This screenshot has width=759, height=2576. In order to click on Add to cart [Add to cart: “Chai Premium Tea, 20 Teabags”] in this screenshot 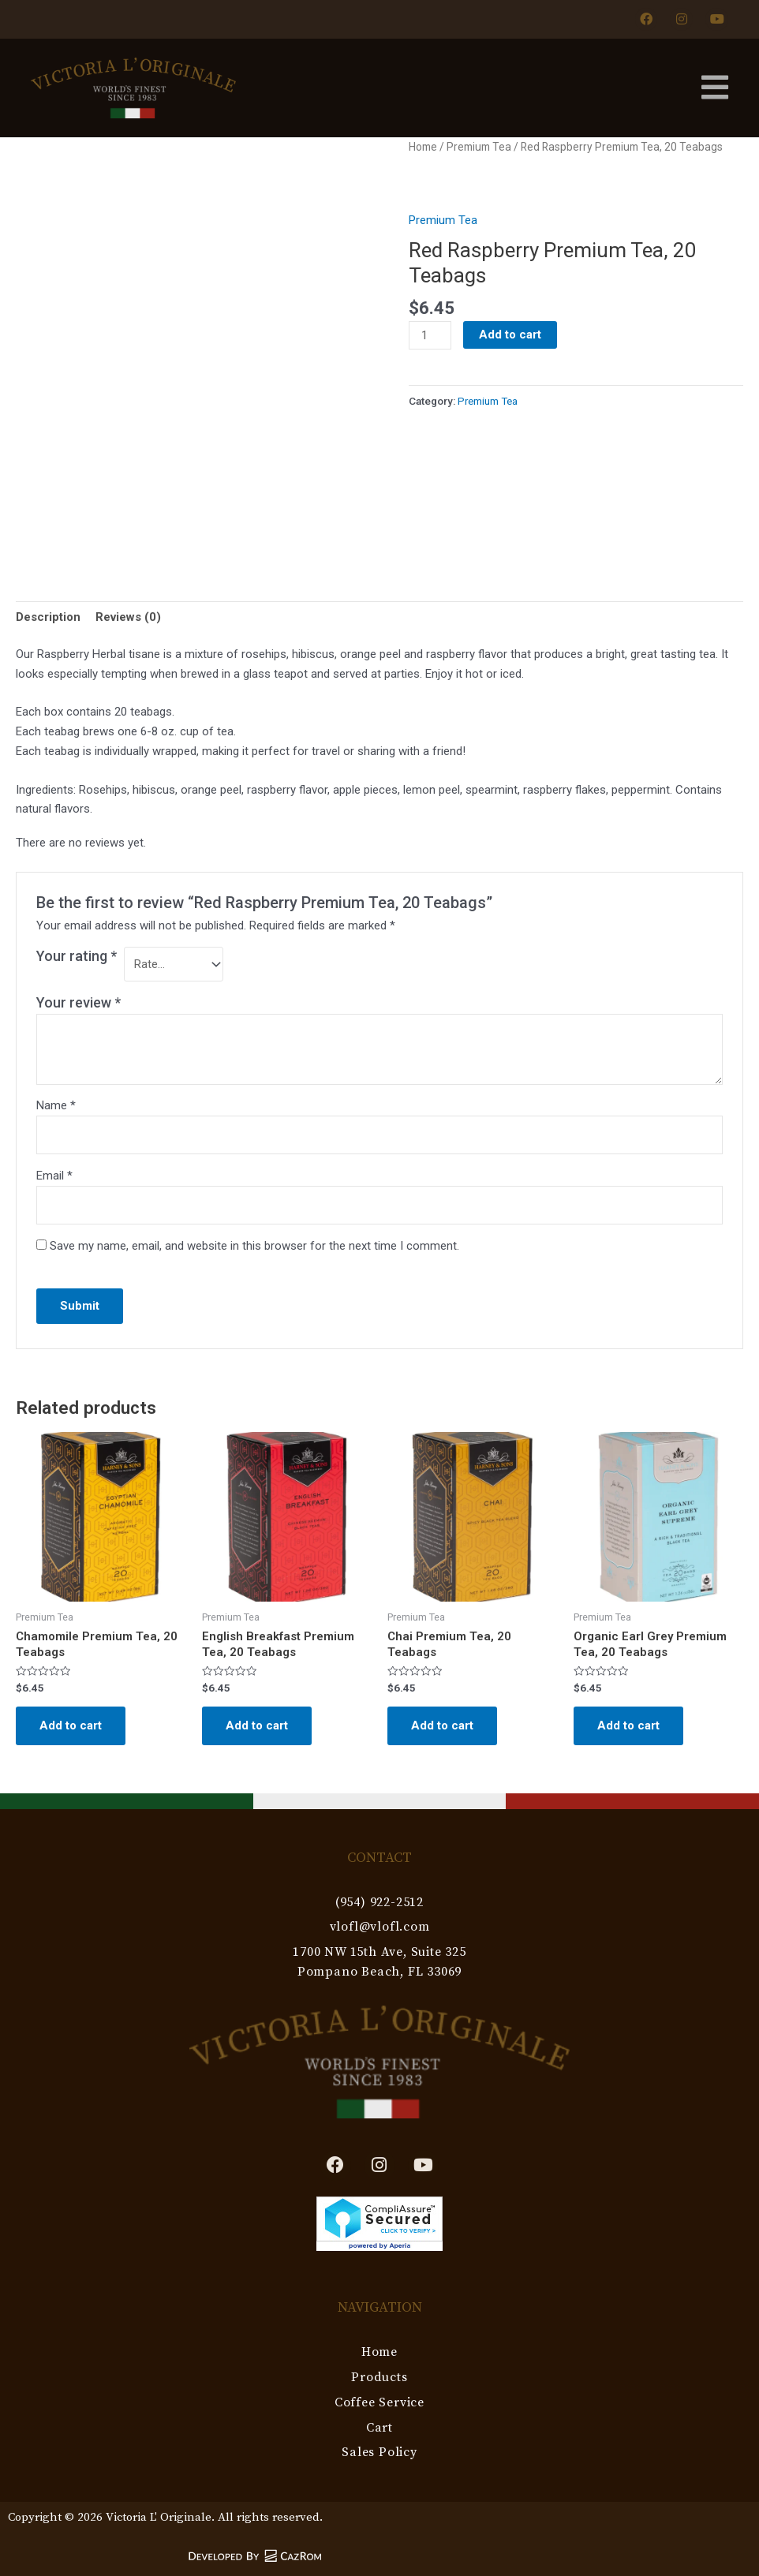, I will do `click(442, 1725)`.